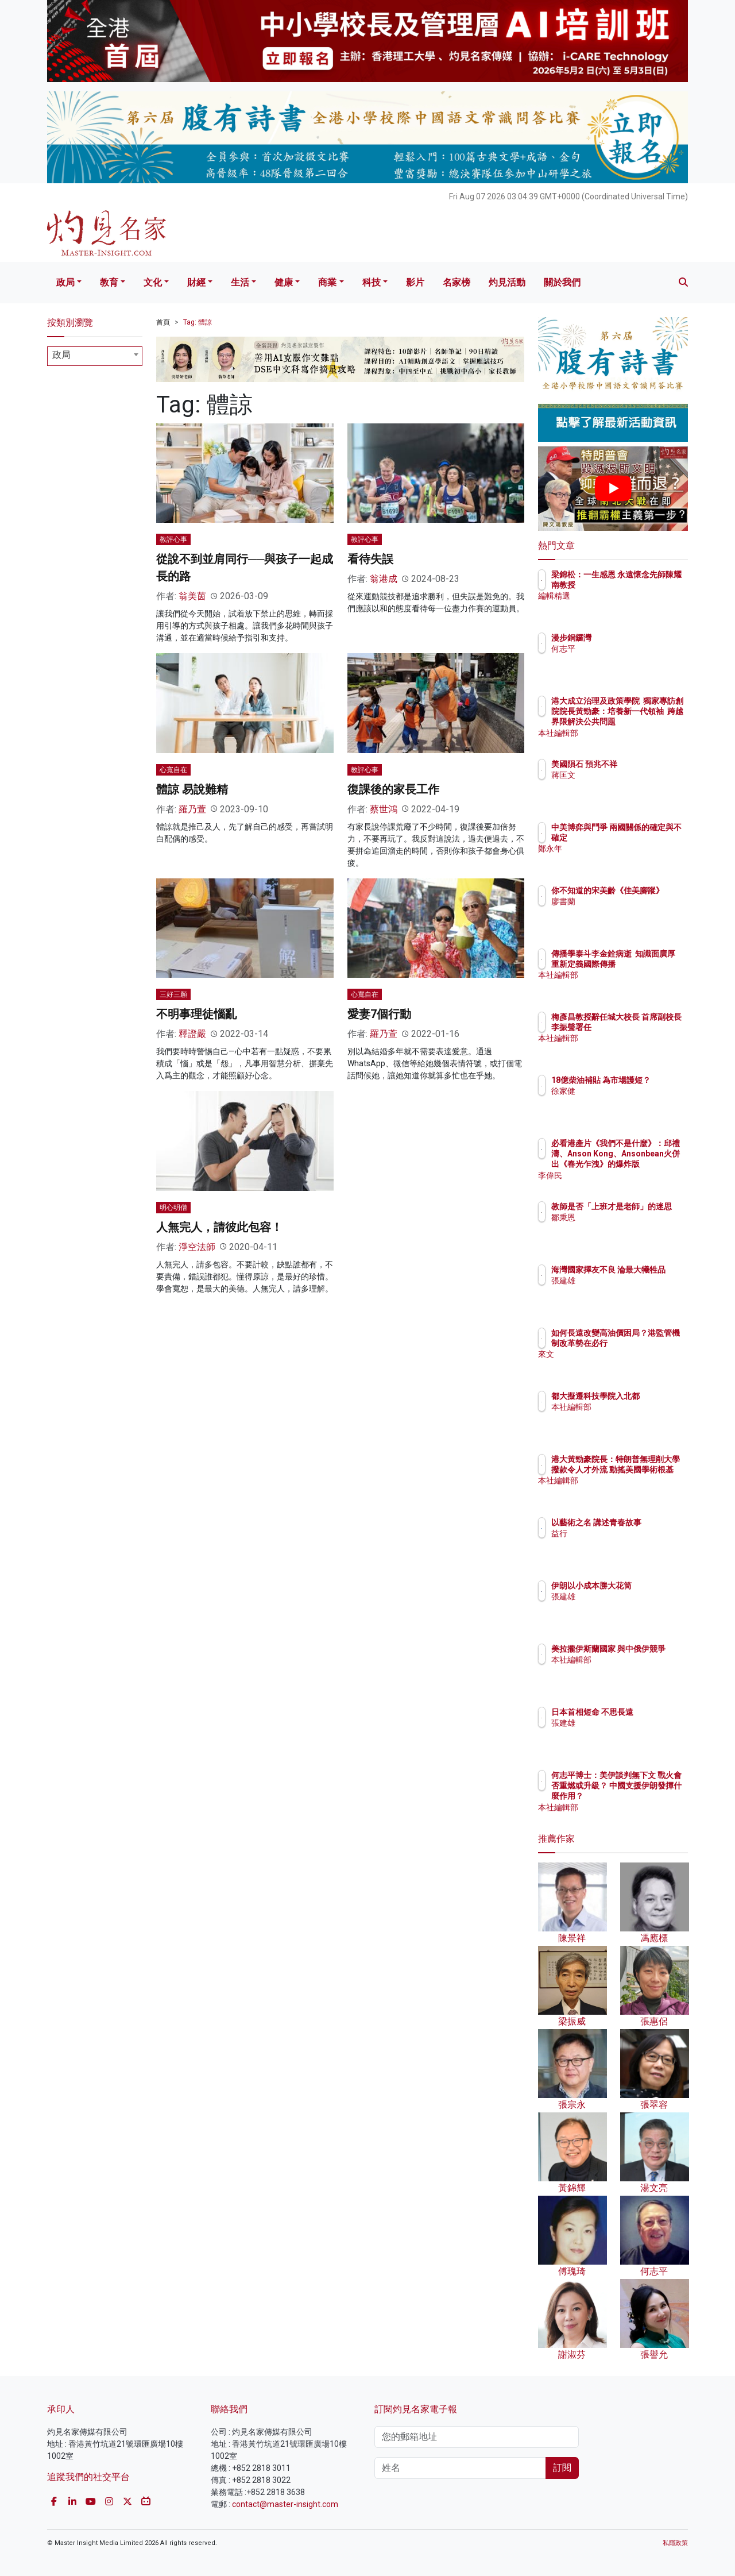  I want to click on 不明事理徒惱亂, so click(196, 1014).